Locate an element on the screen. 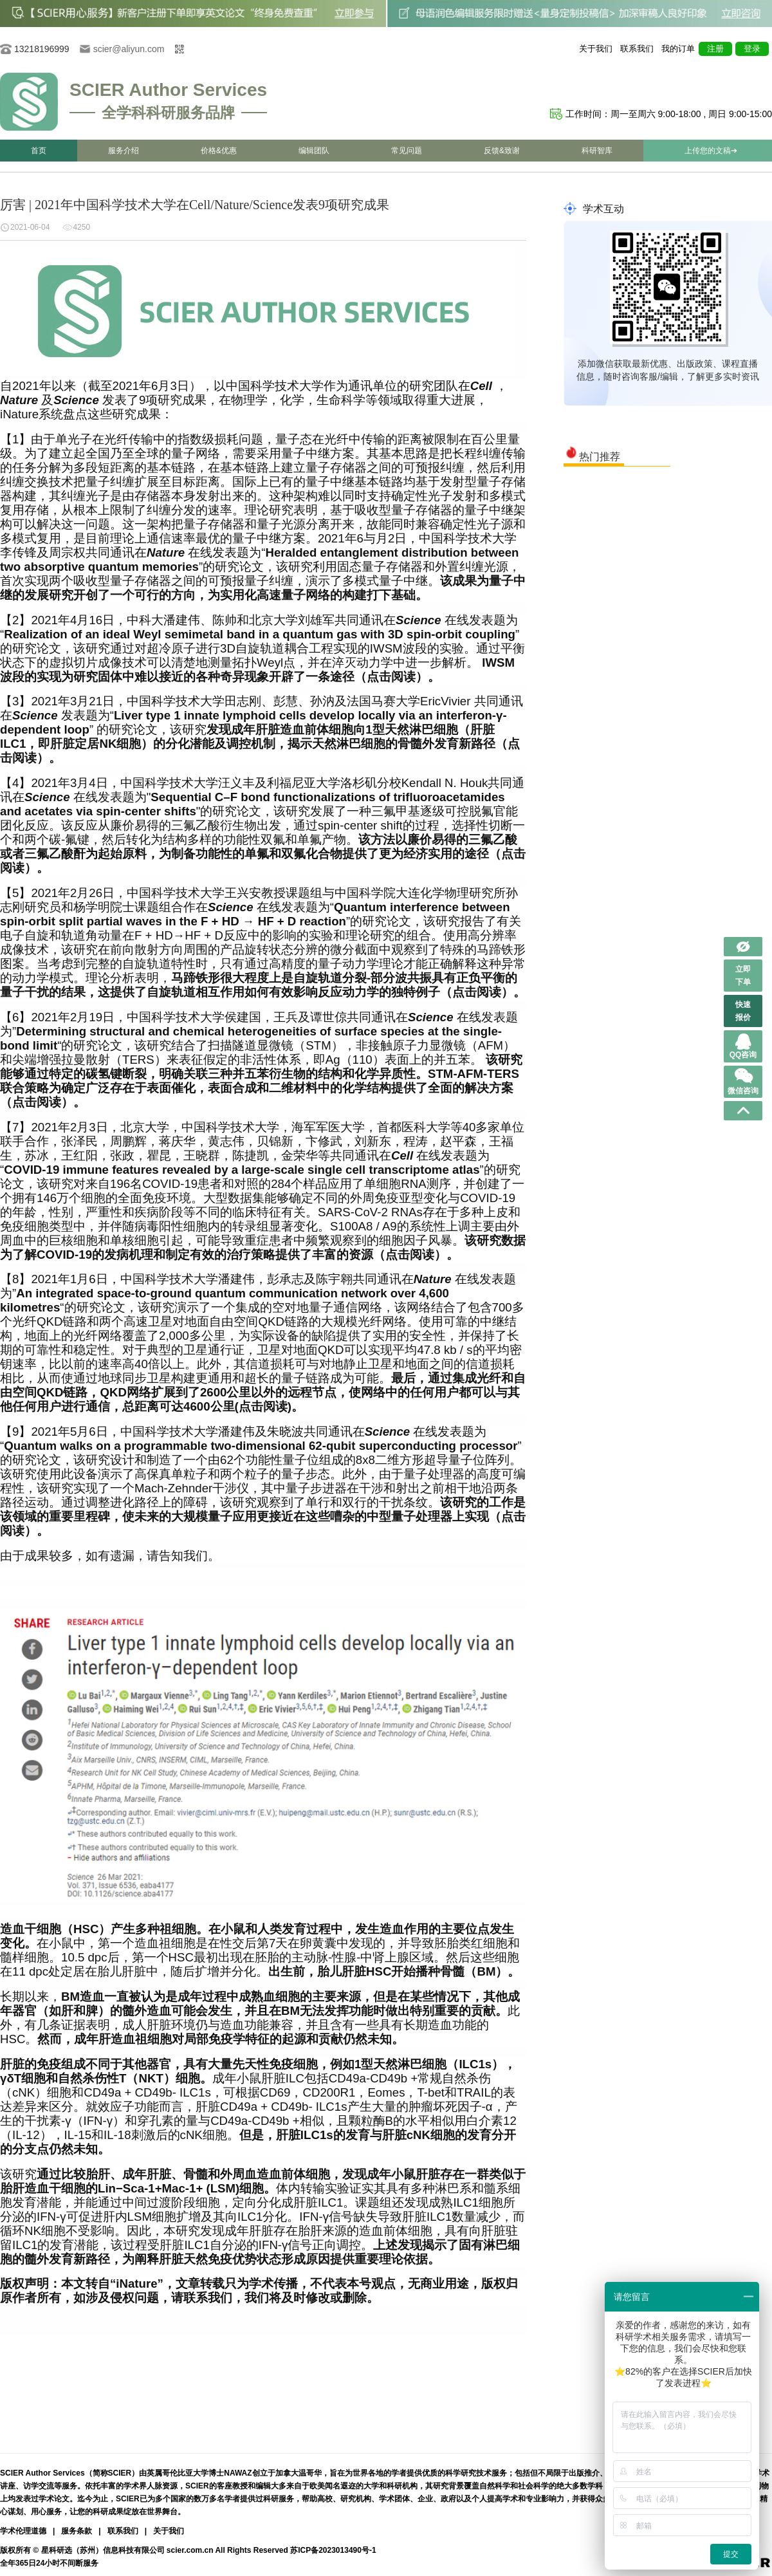 Image resolution: width=772 pixels, height=2576 pixels. scier@aliyun.com is located at coordinates (129, 49).